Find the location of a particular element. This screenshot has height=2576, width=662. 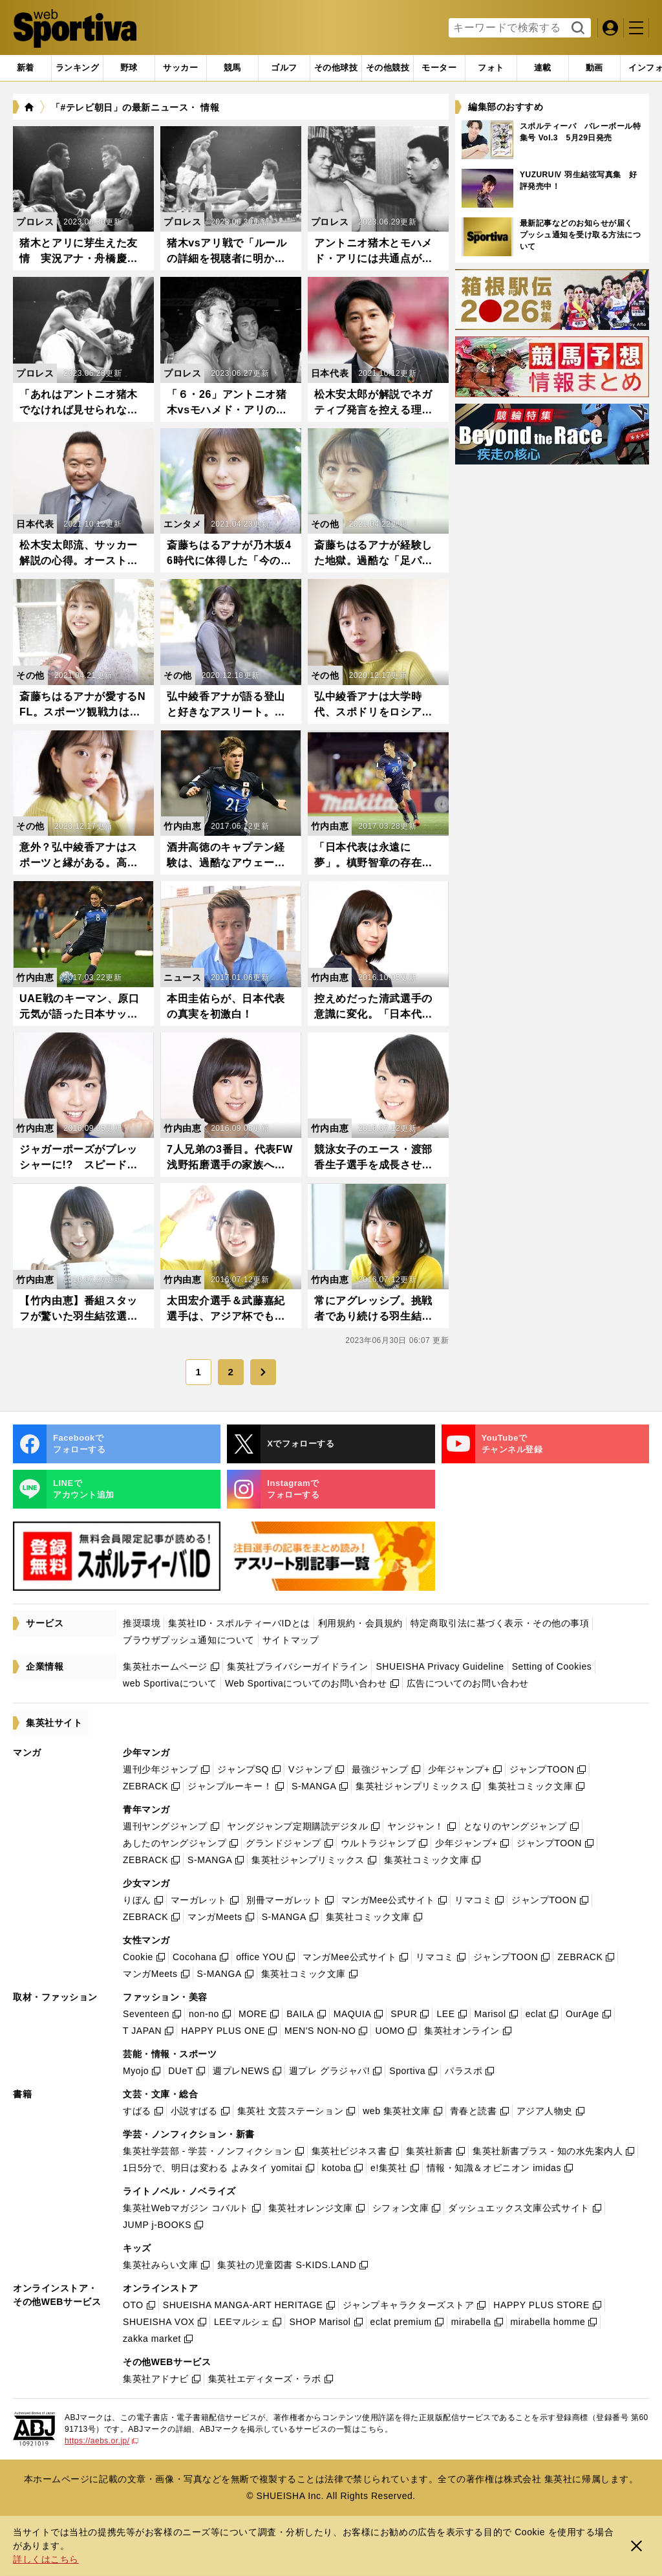

https://aebs.or.jp/ is located at coordinates (101, 2440).